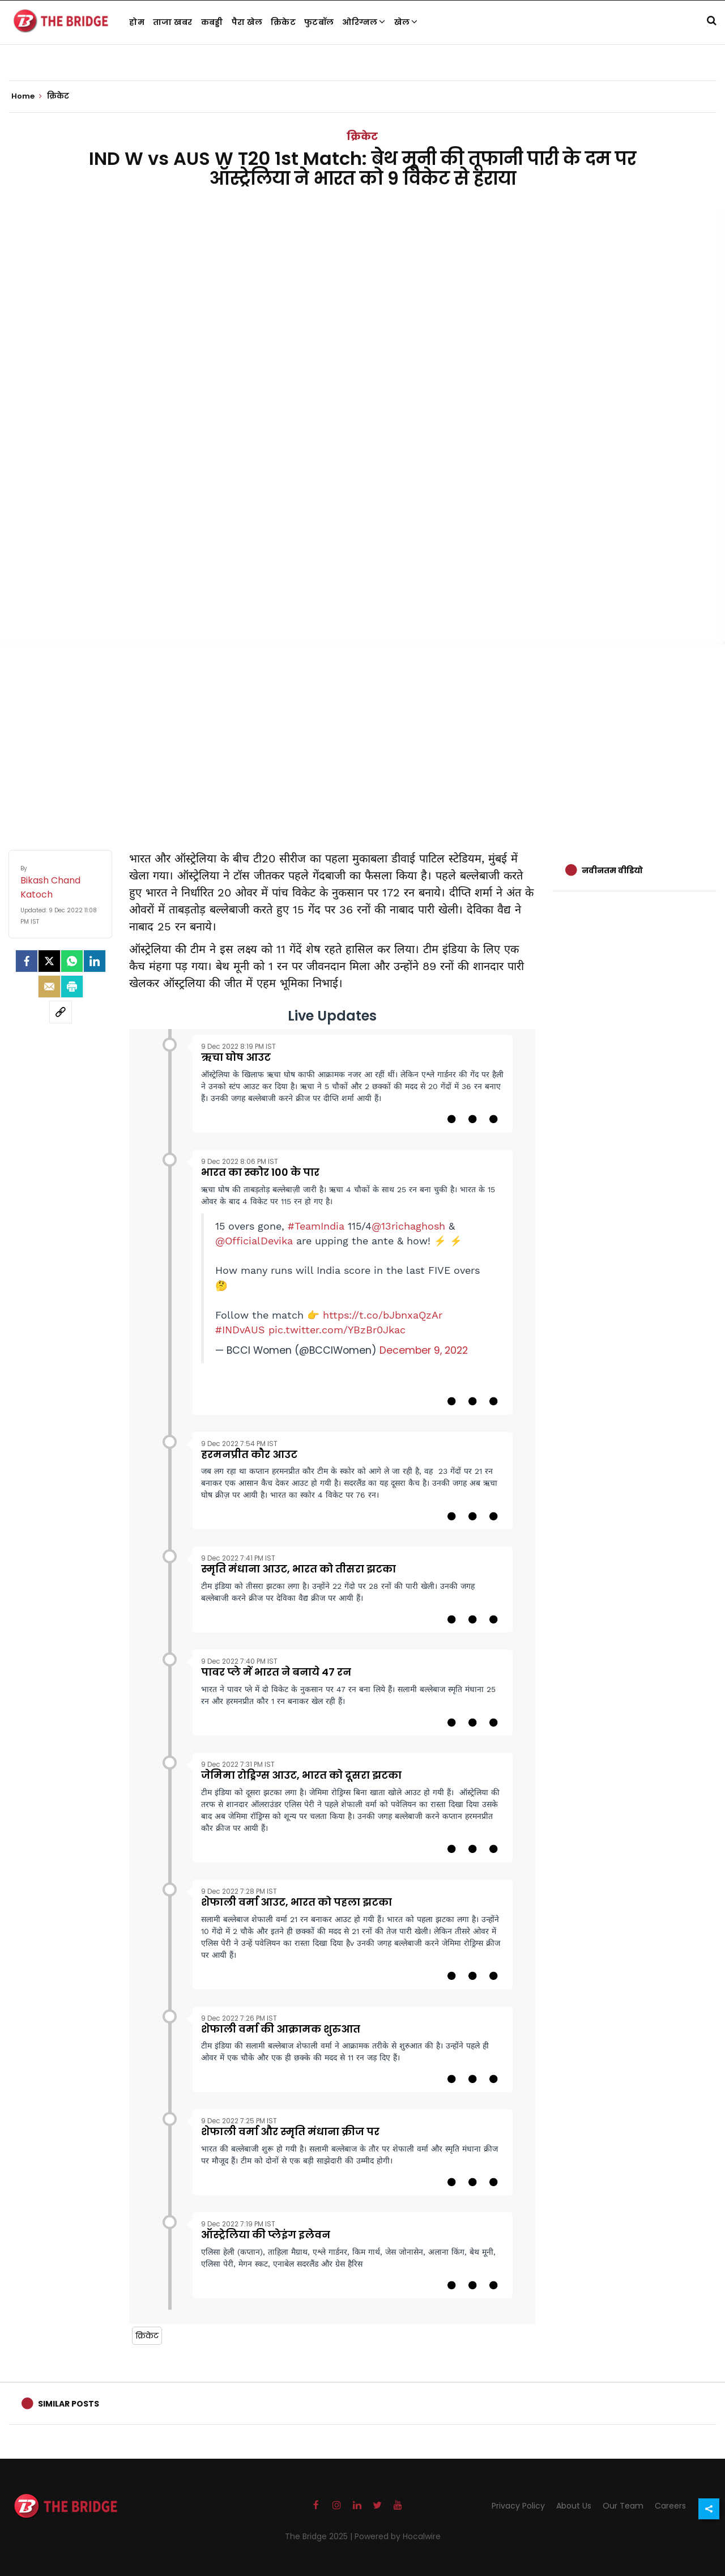  I want to click on [Whatsapp], so click(72, 961).